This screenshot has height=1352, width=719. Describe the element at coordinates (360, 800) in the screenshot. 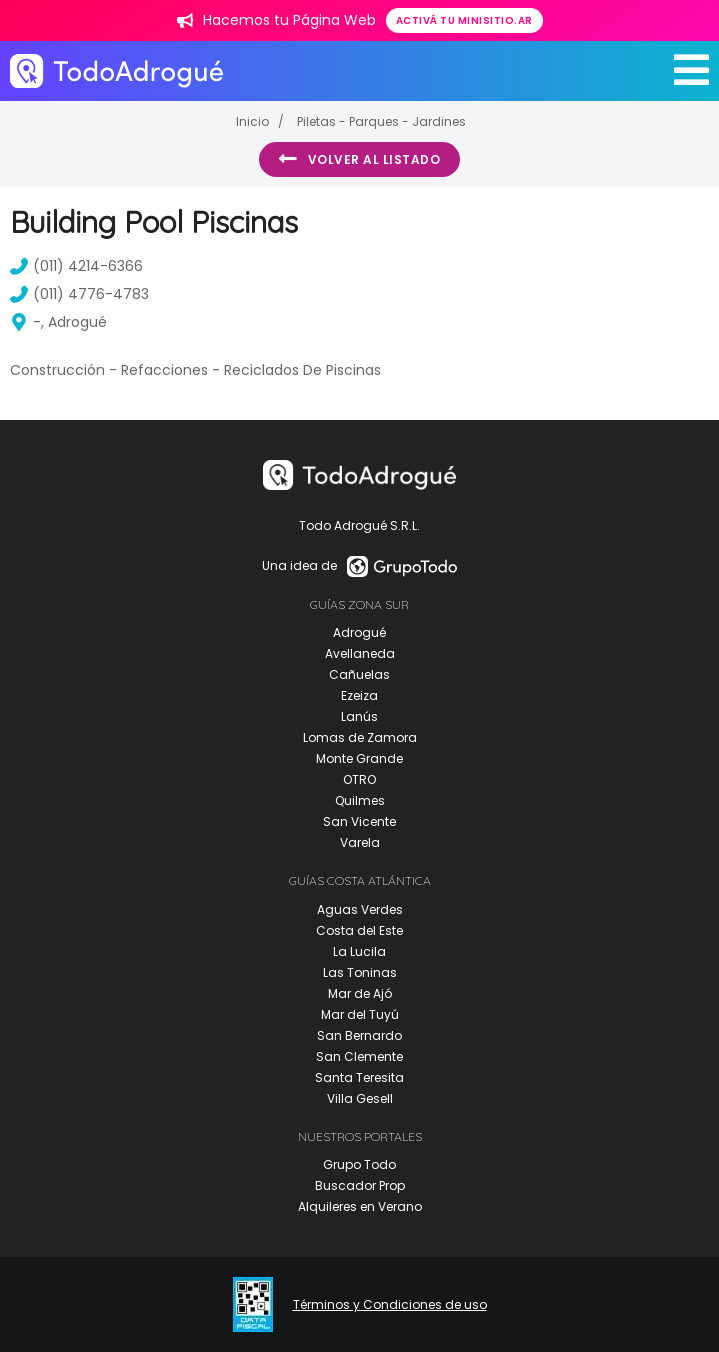

I see `Quilmes` at that location.